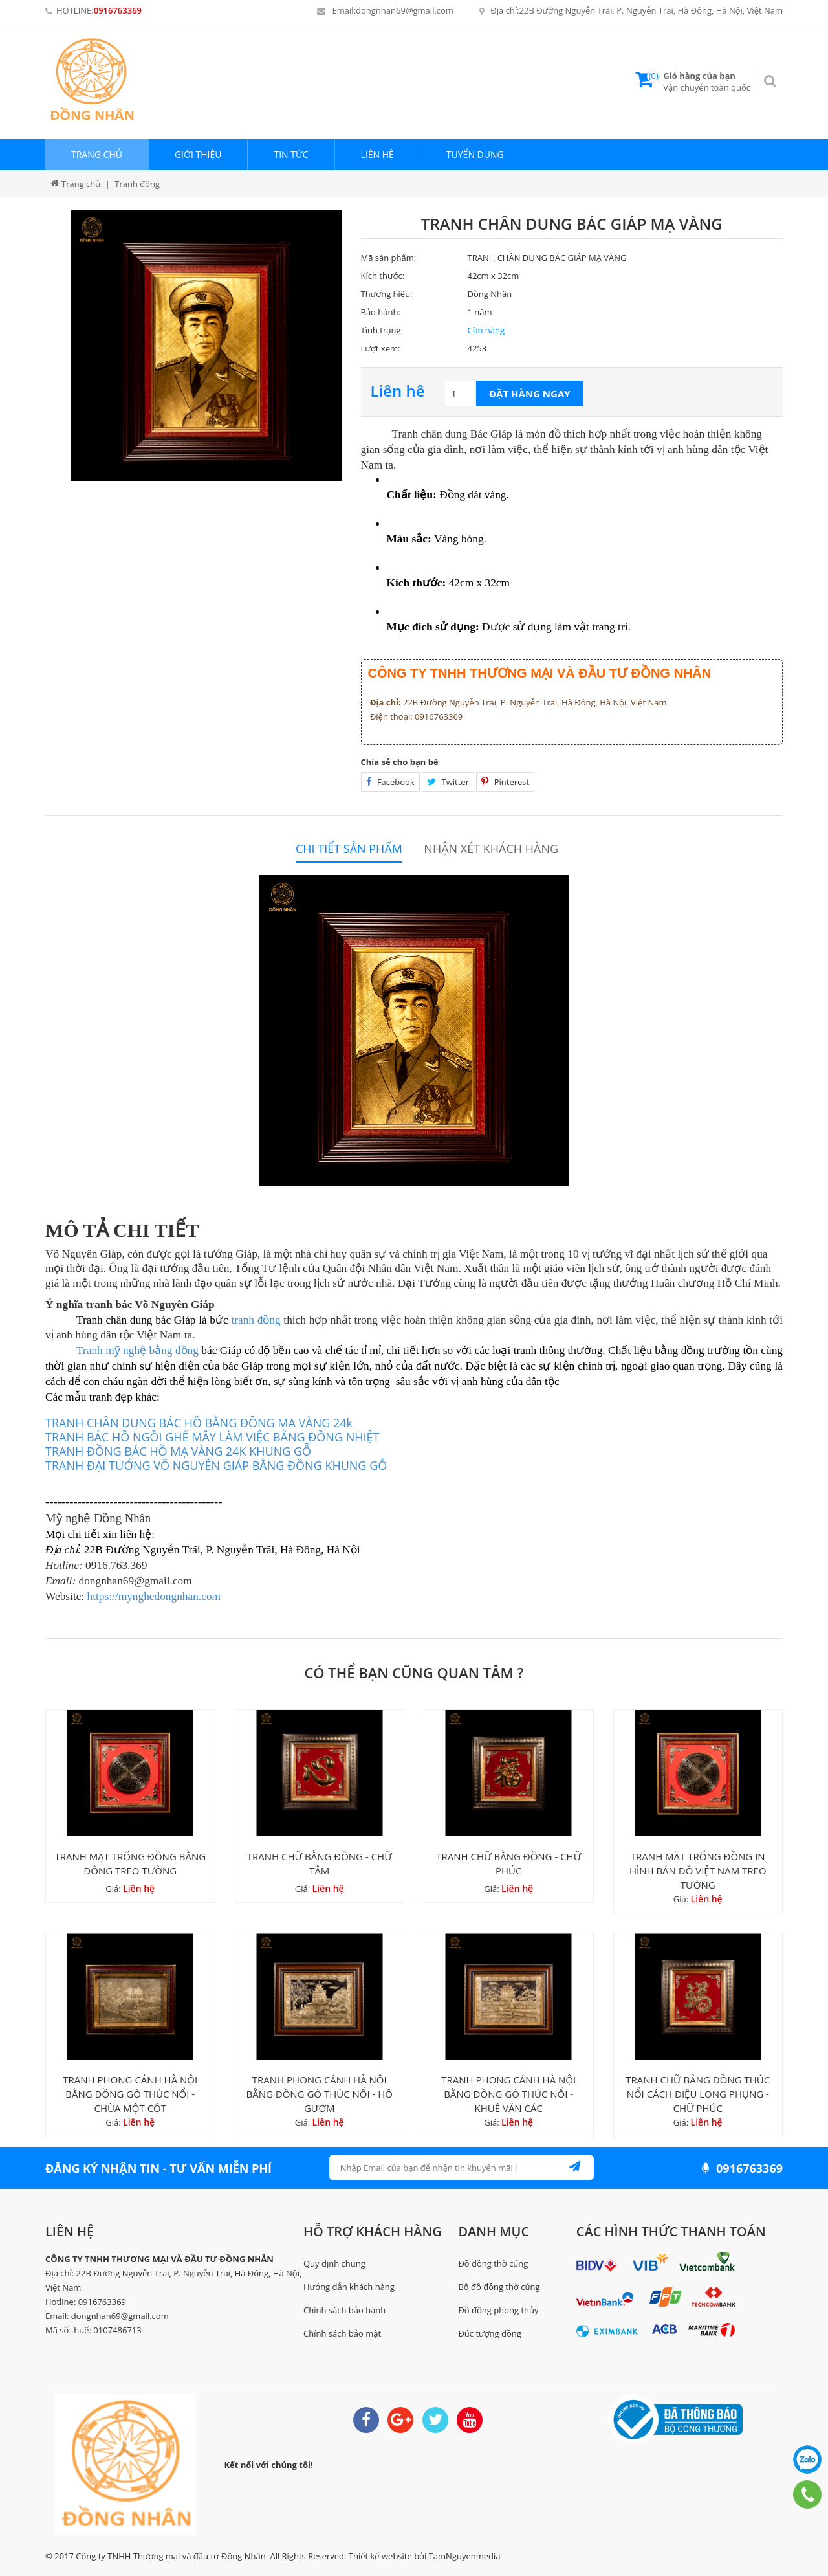 The height and width of the screenshot is (2576, 828). I want to click on Liên hệ, so click(377, 154).